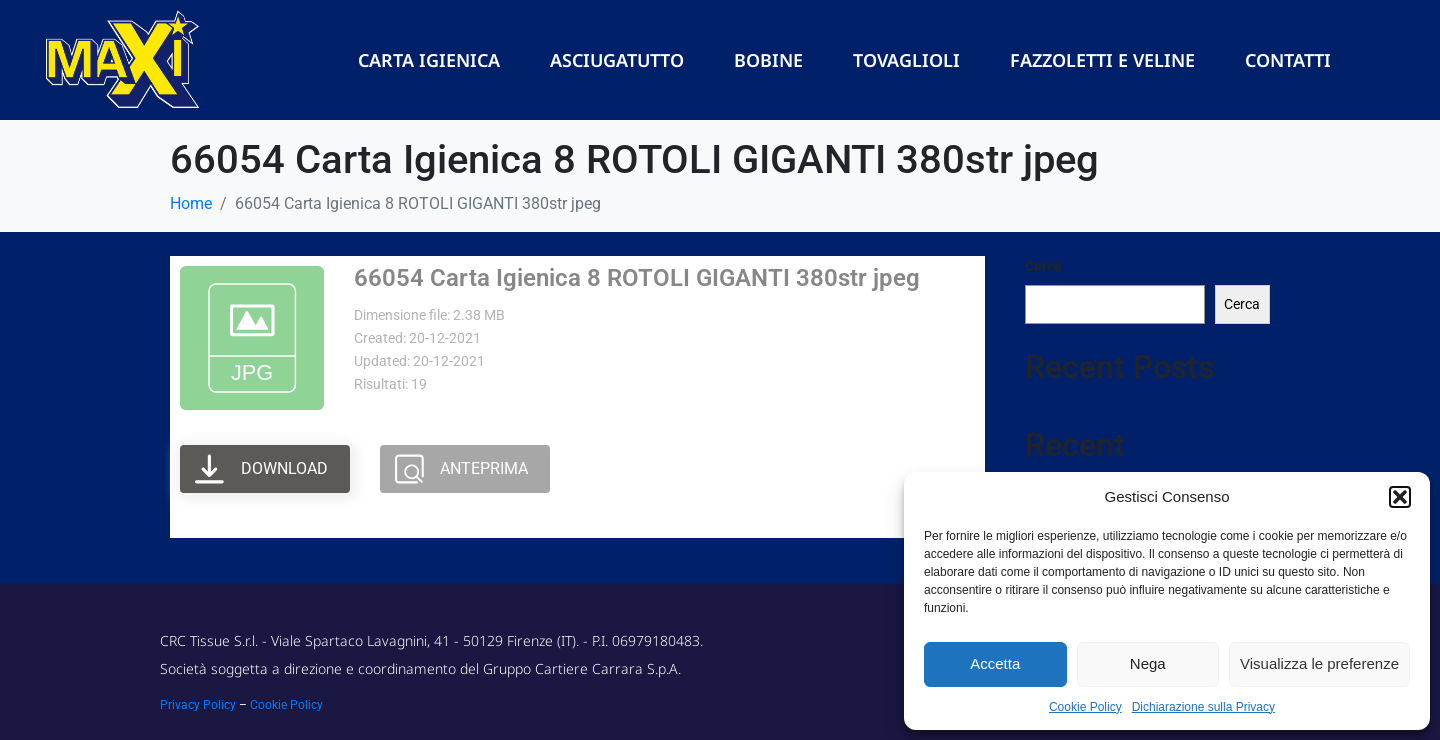  What do you see at coordinates (198, 705) in the screenshot?
I see `Privacy Policy` at bounding box center [198, 705].